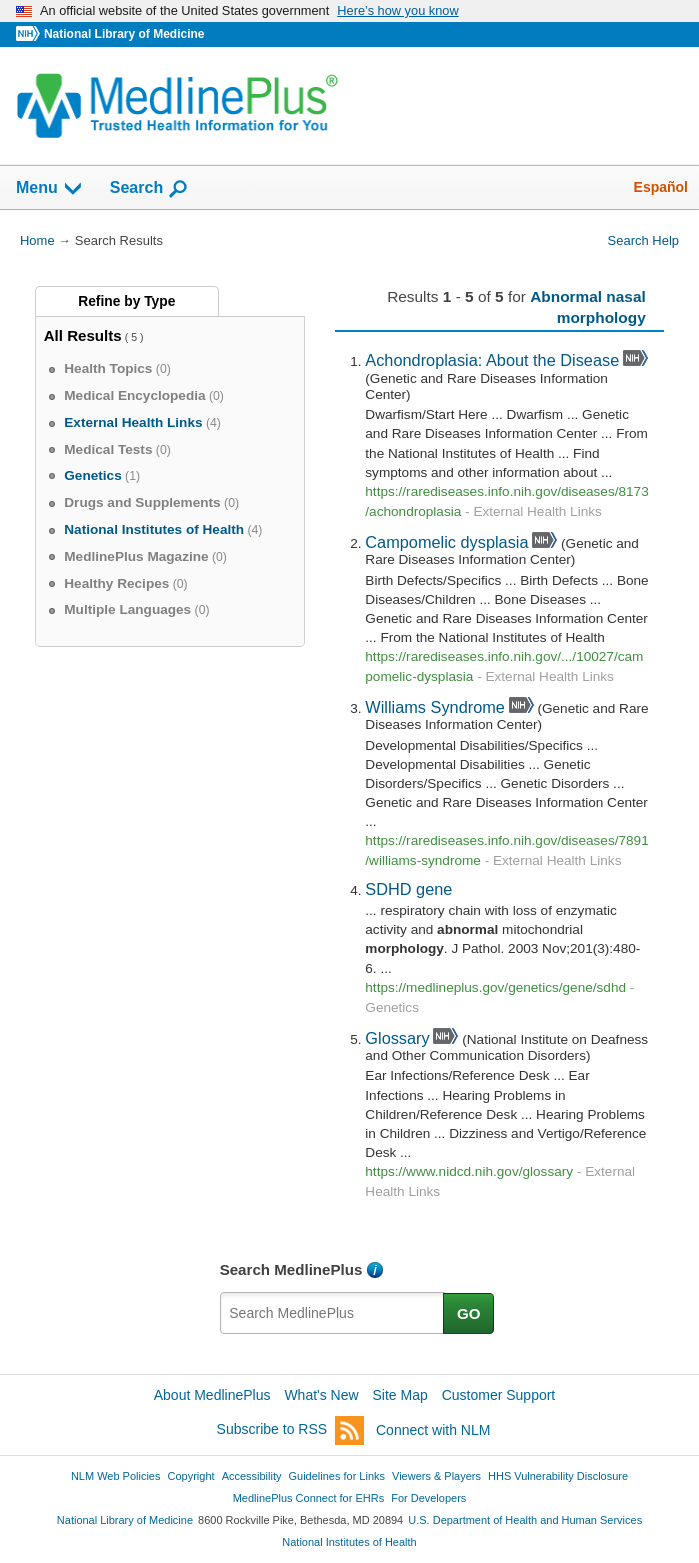 The width and height of the screenshot is (699, 1563). I want to click on Menu [button], so click(50, 189).